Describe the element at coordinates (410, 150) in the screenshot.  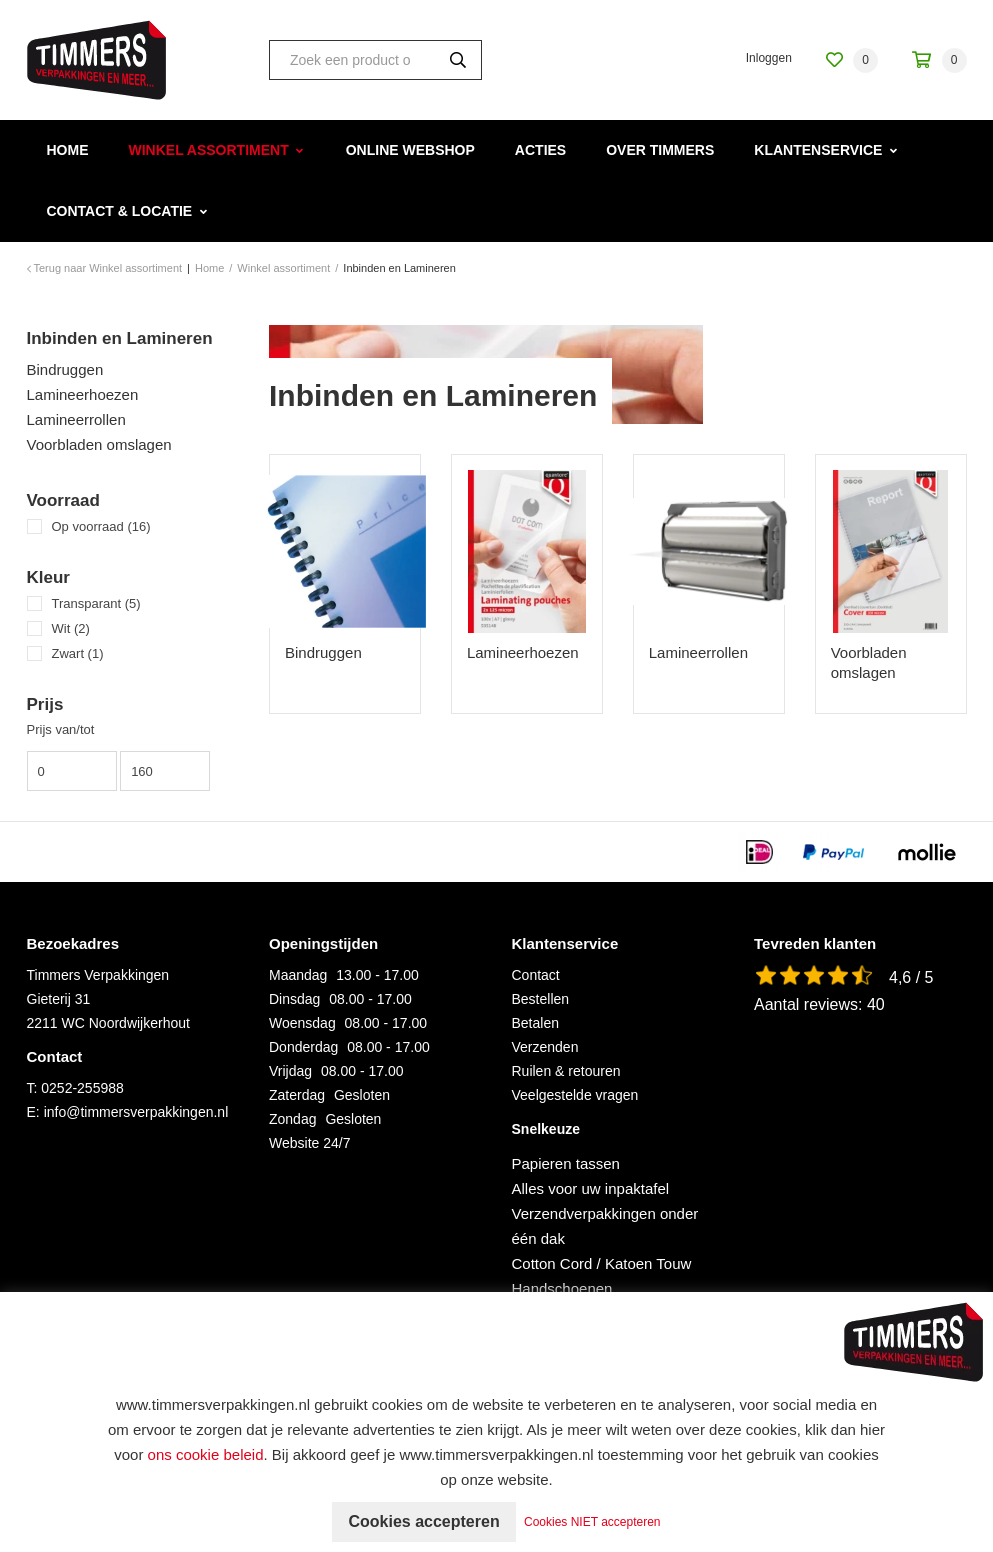
I see `Online webshop` at that location.